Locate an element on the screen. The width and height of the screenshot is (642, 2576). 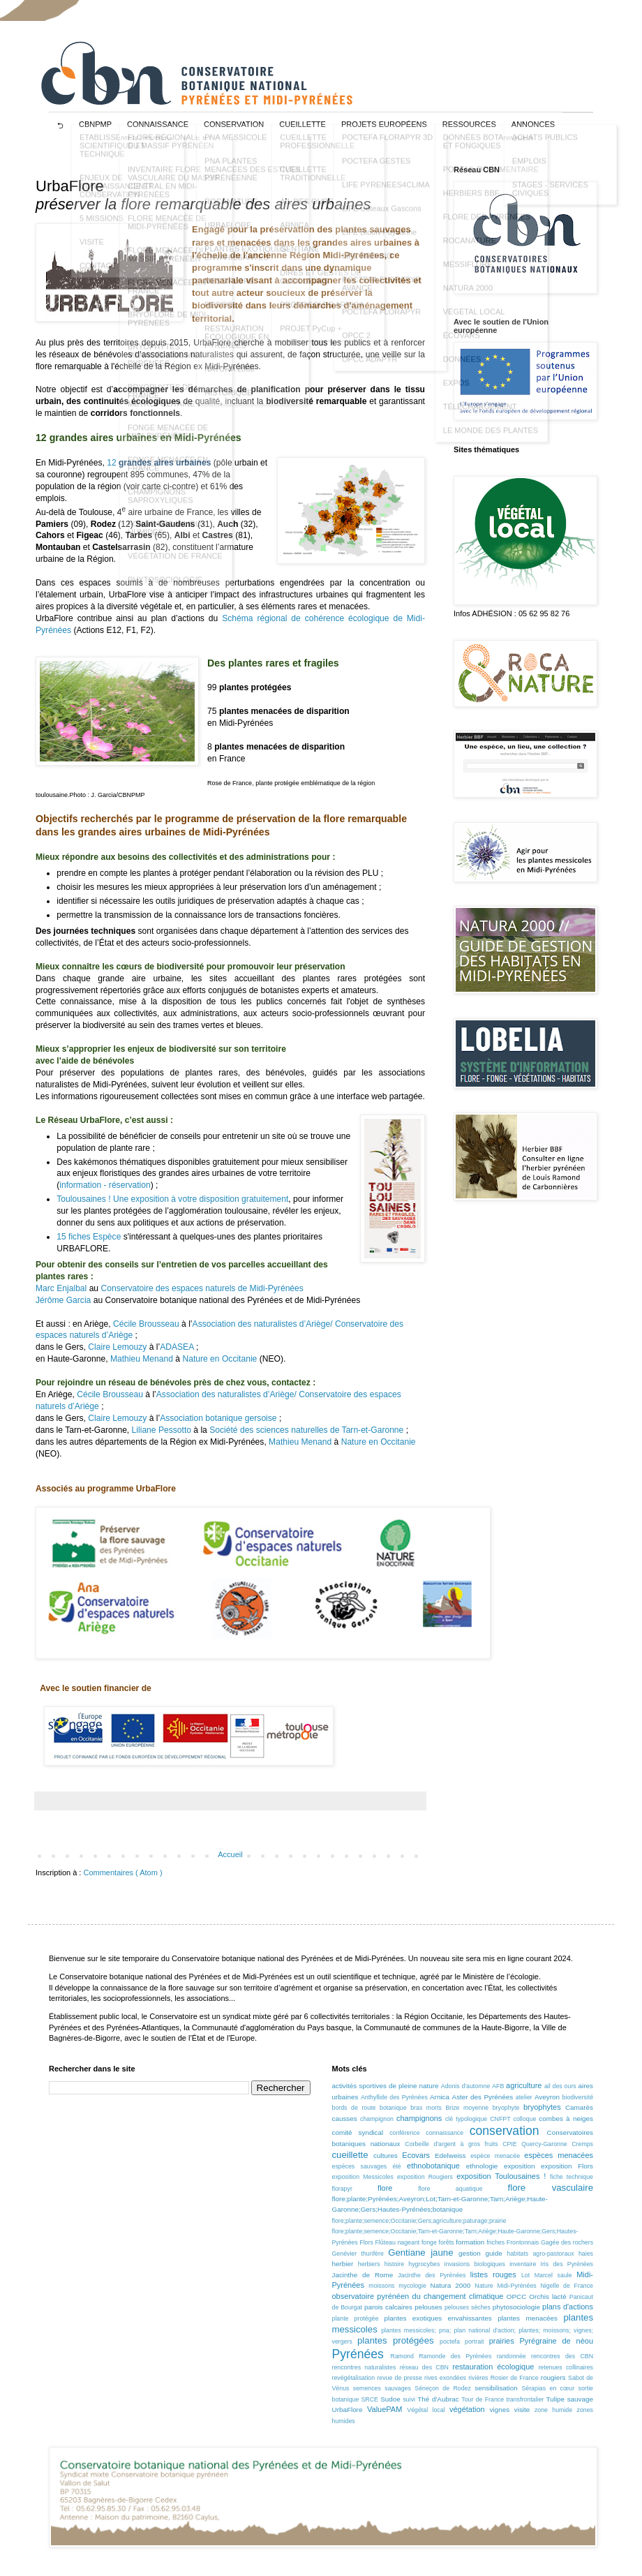
champignon is located at coordinates (377, 2118).